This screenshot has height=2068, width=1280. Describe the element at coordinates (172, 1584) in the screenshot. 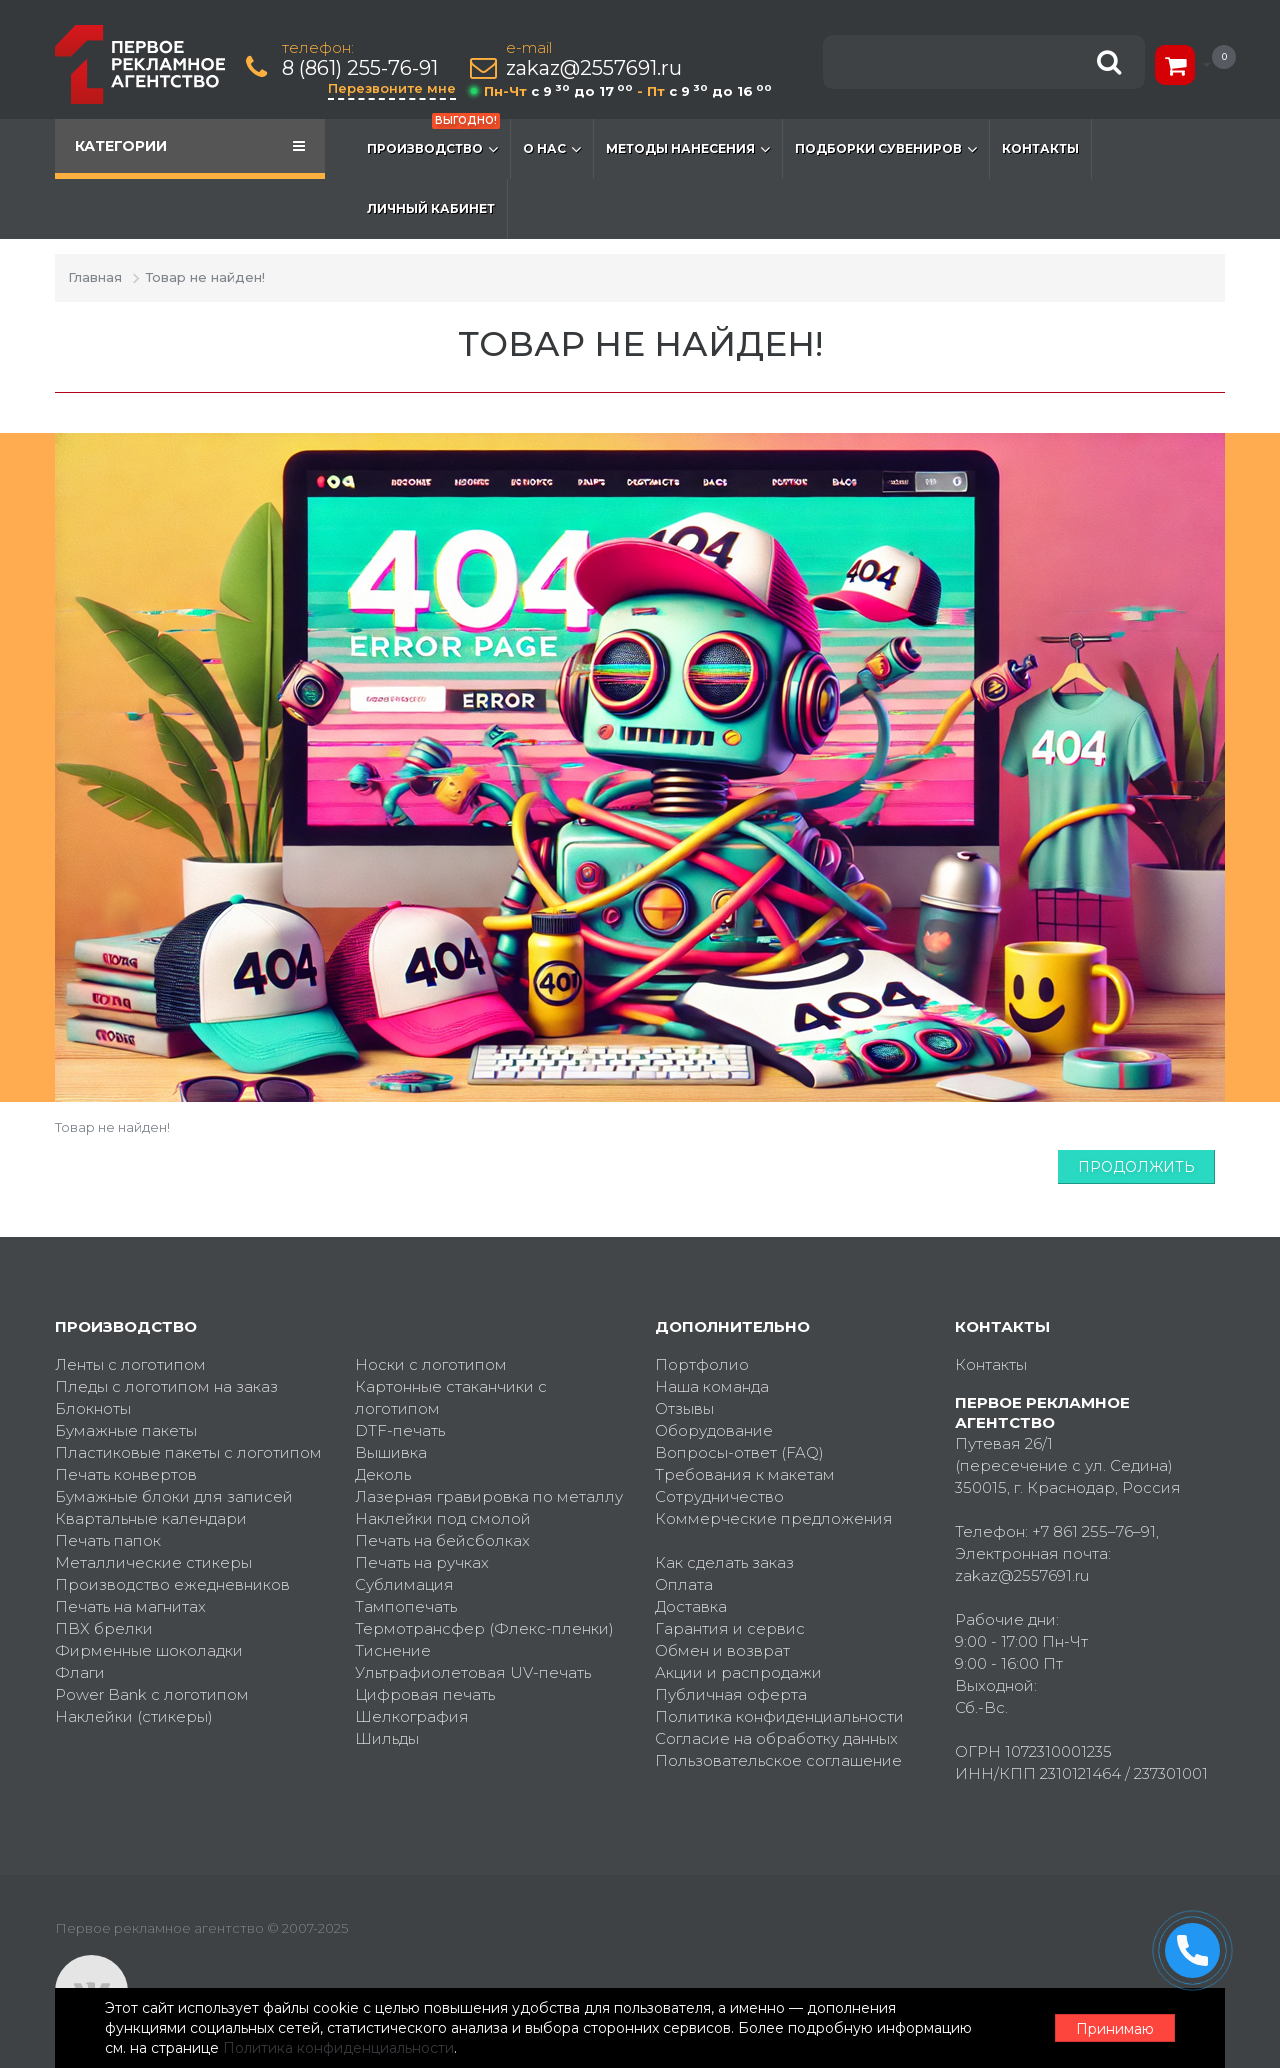

I see `Производство ежедневников` at that location.